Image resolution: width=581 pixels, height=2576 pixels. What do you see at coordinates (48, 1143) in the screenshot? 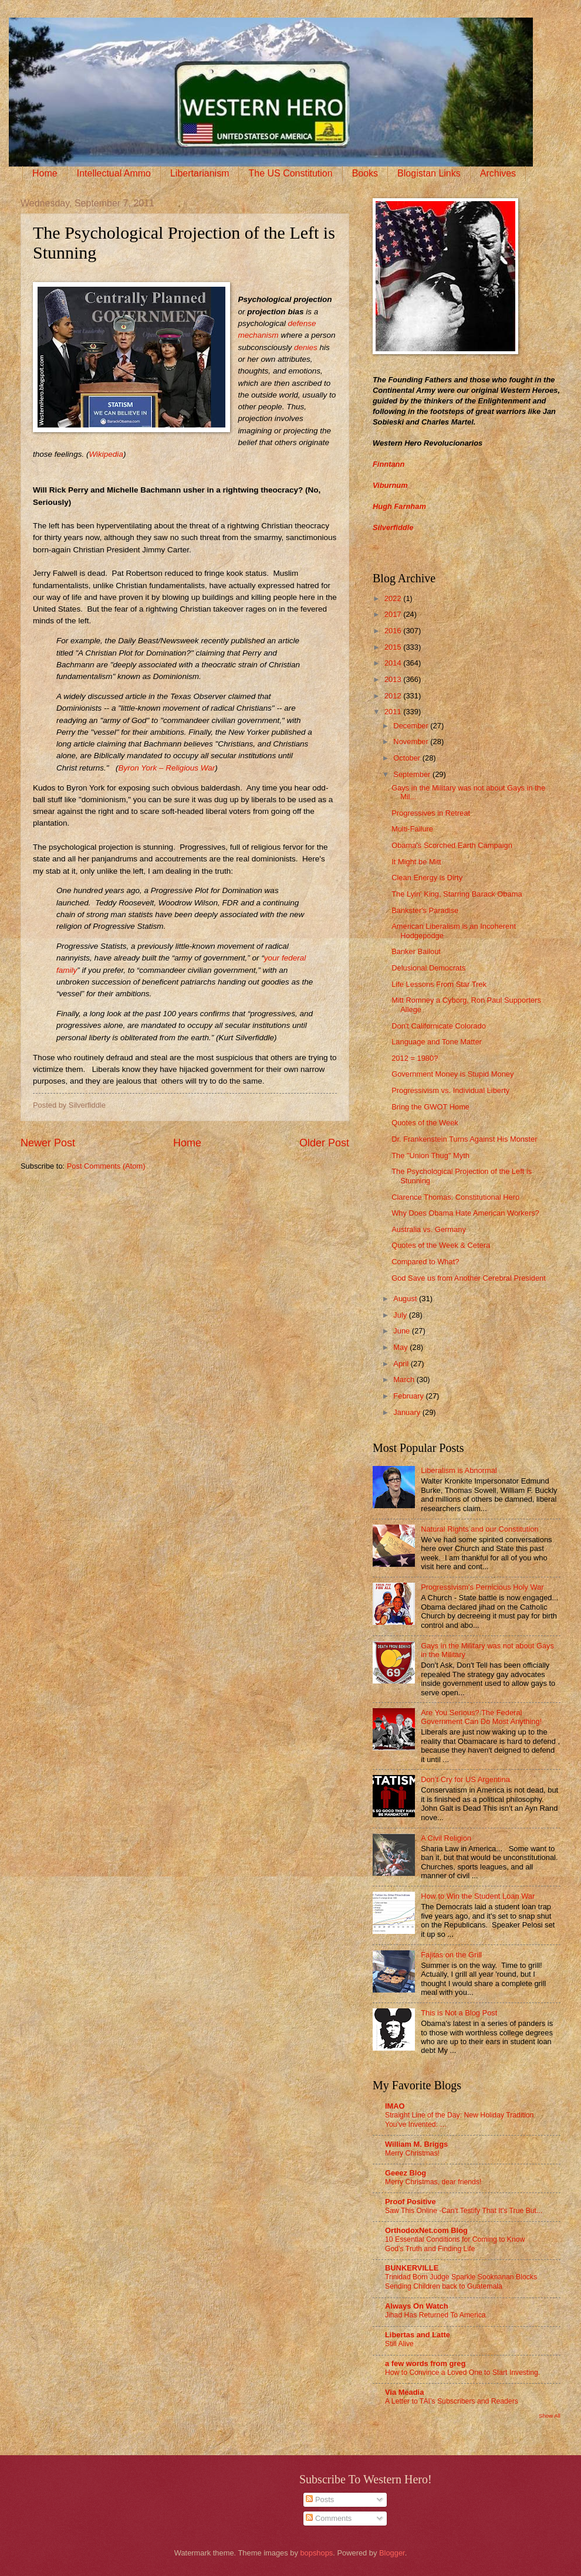
I see `Newer Post` at bounding box center [48, 1143].